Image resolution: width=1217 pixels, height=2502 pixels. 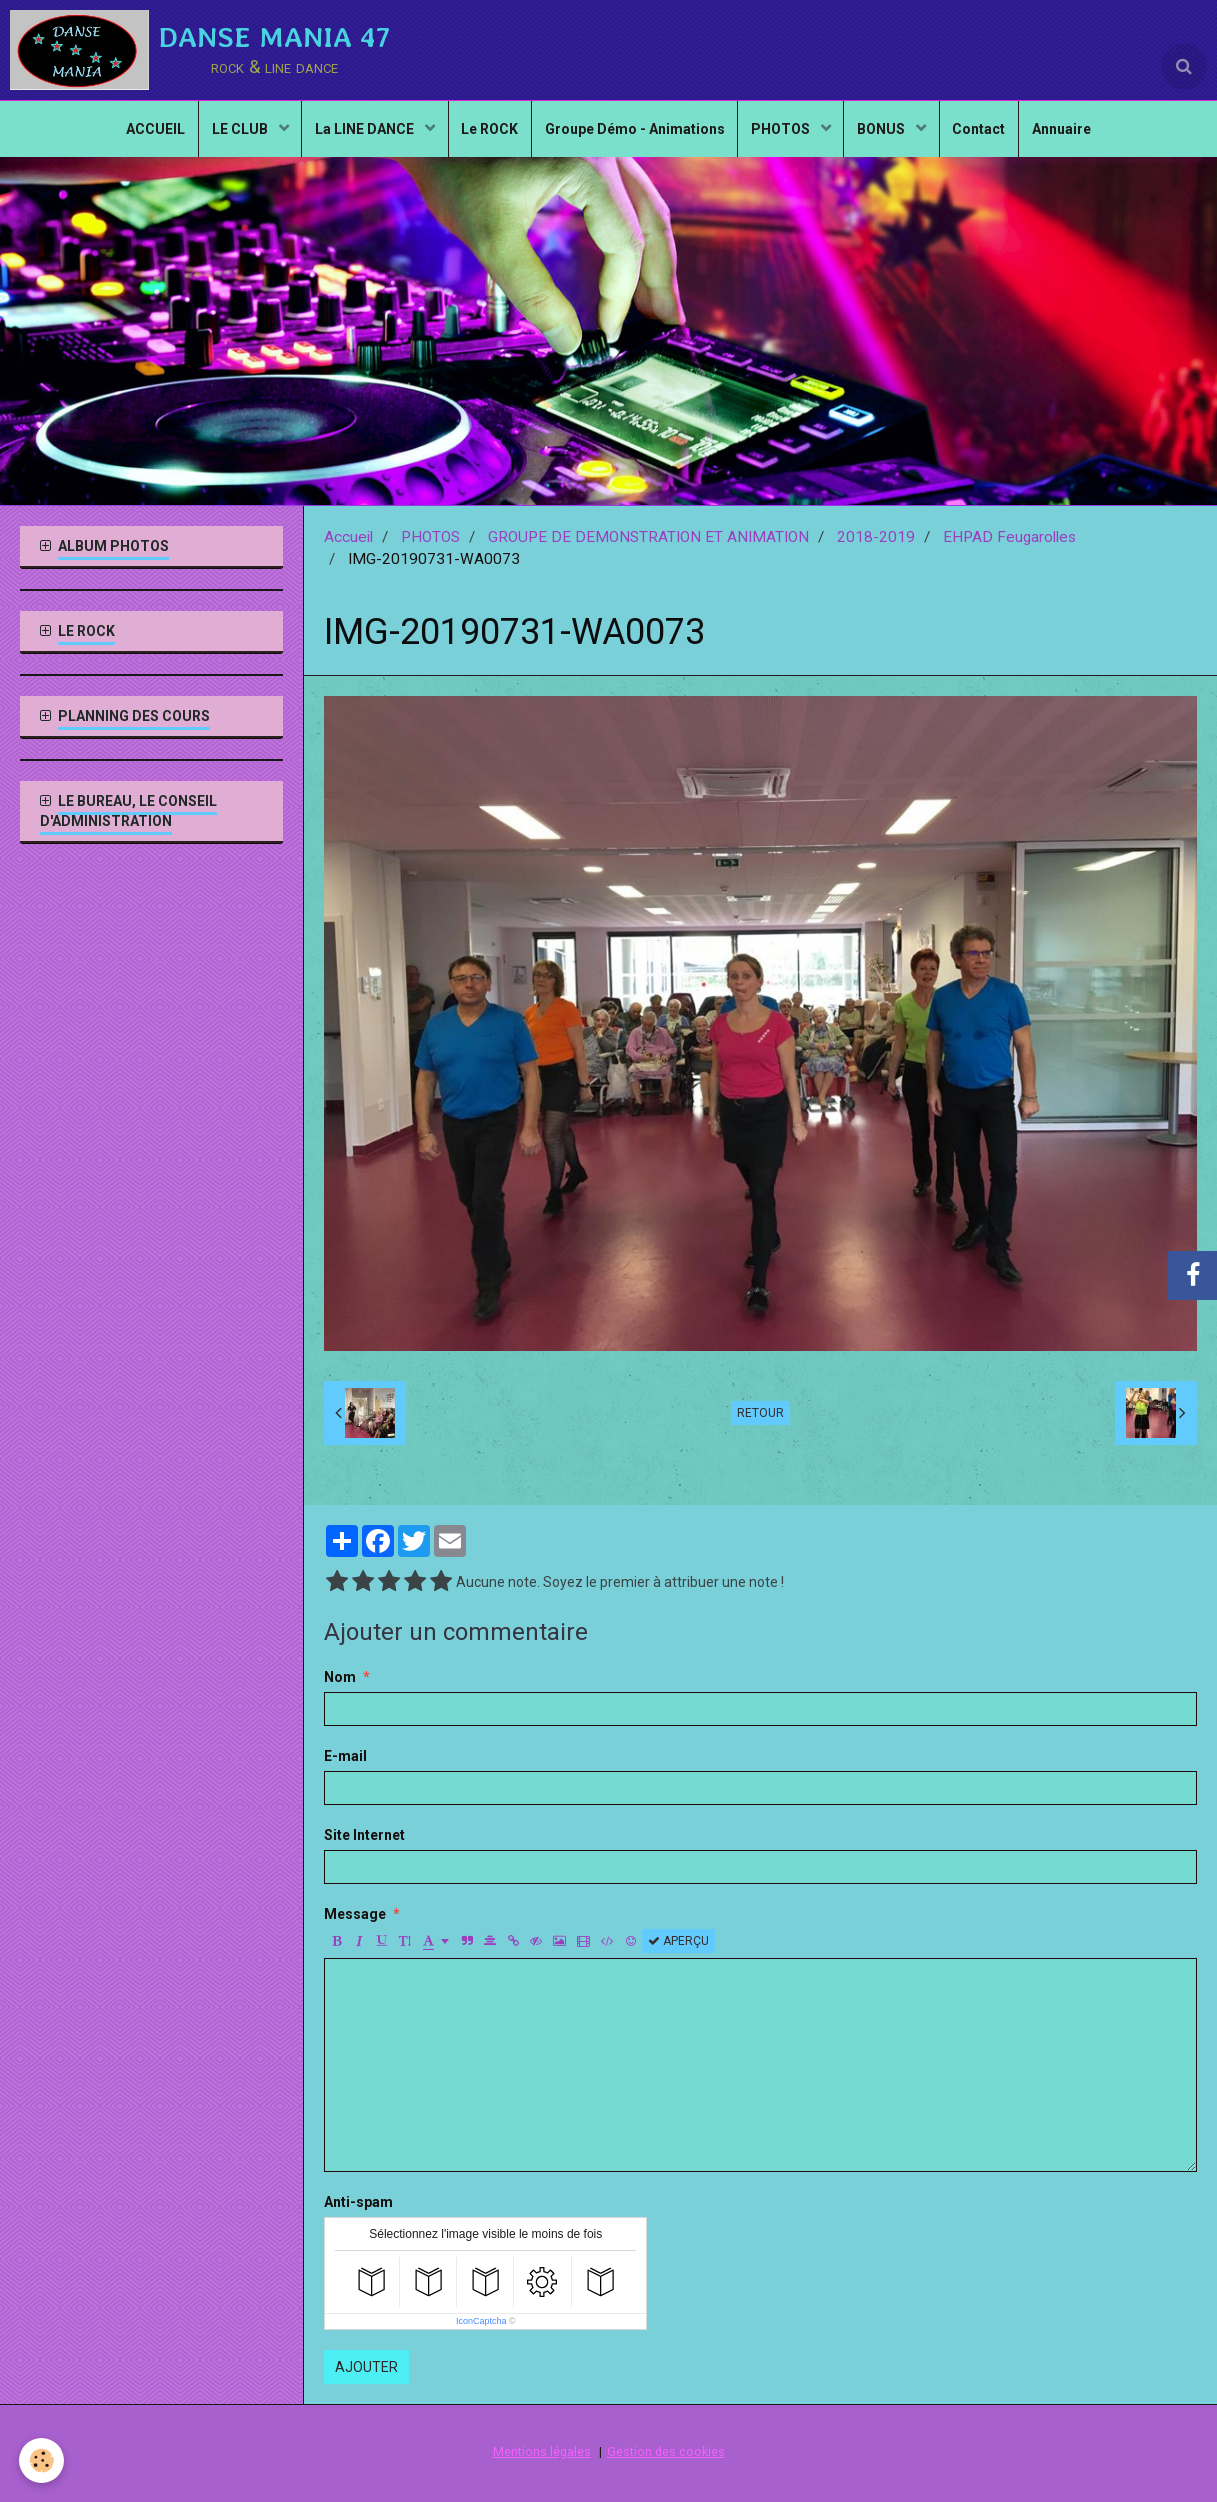 I want to click on Mentions légales, so click(x=542, y=2451).